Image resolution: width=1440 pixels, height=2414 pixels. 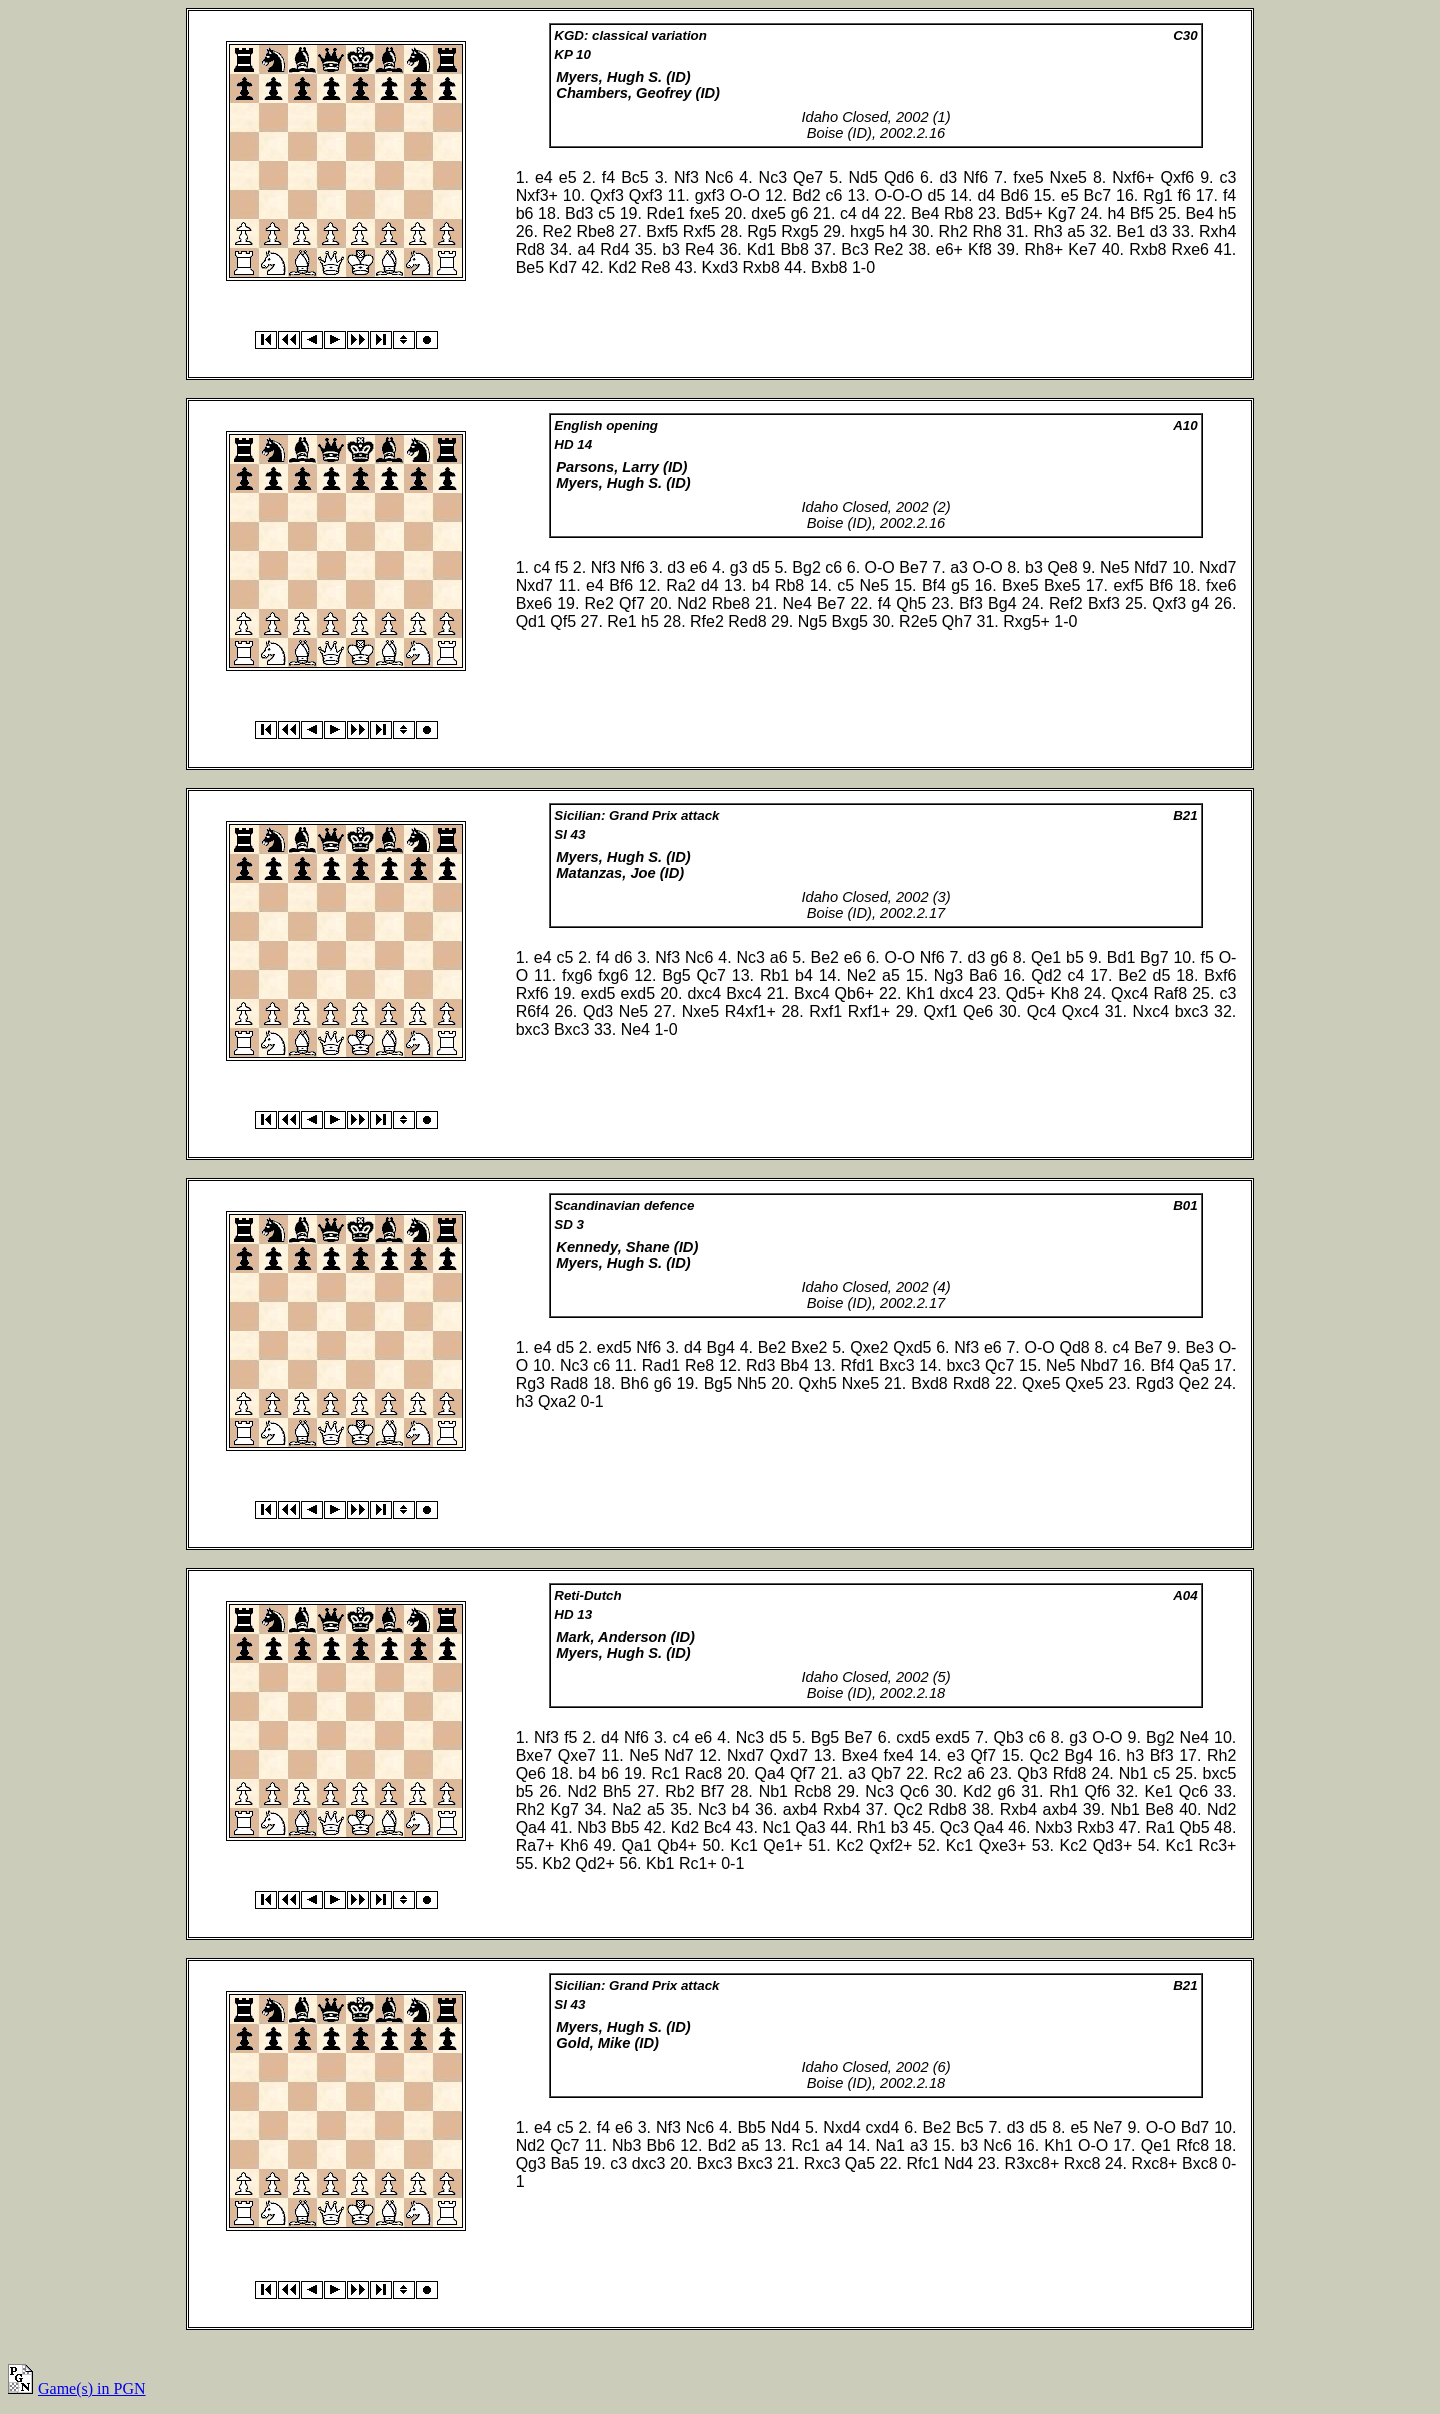 What do you see at coordinates (577, 975) in the screenshot?
I see `fxg6` at bounding box center [577, 975].